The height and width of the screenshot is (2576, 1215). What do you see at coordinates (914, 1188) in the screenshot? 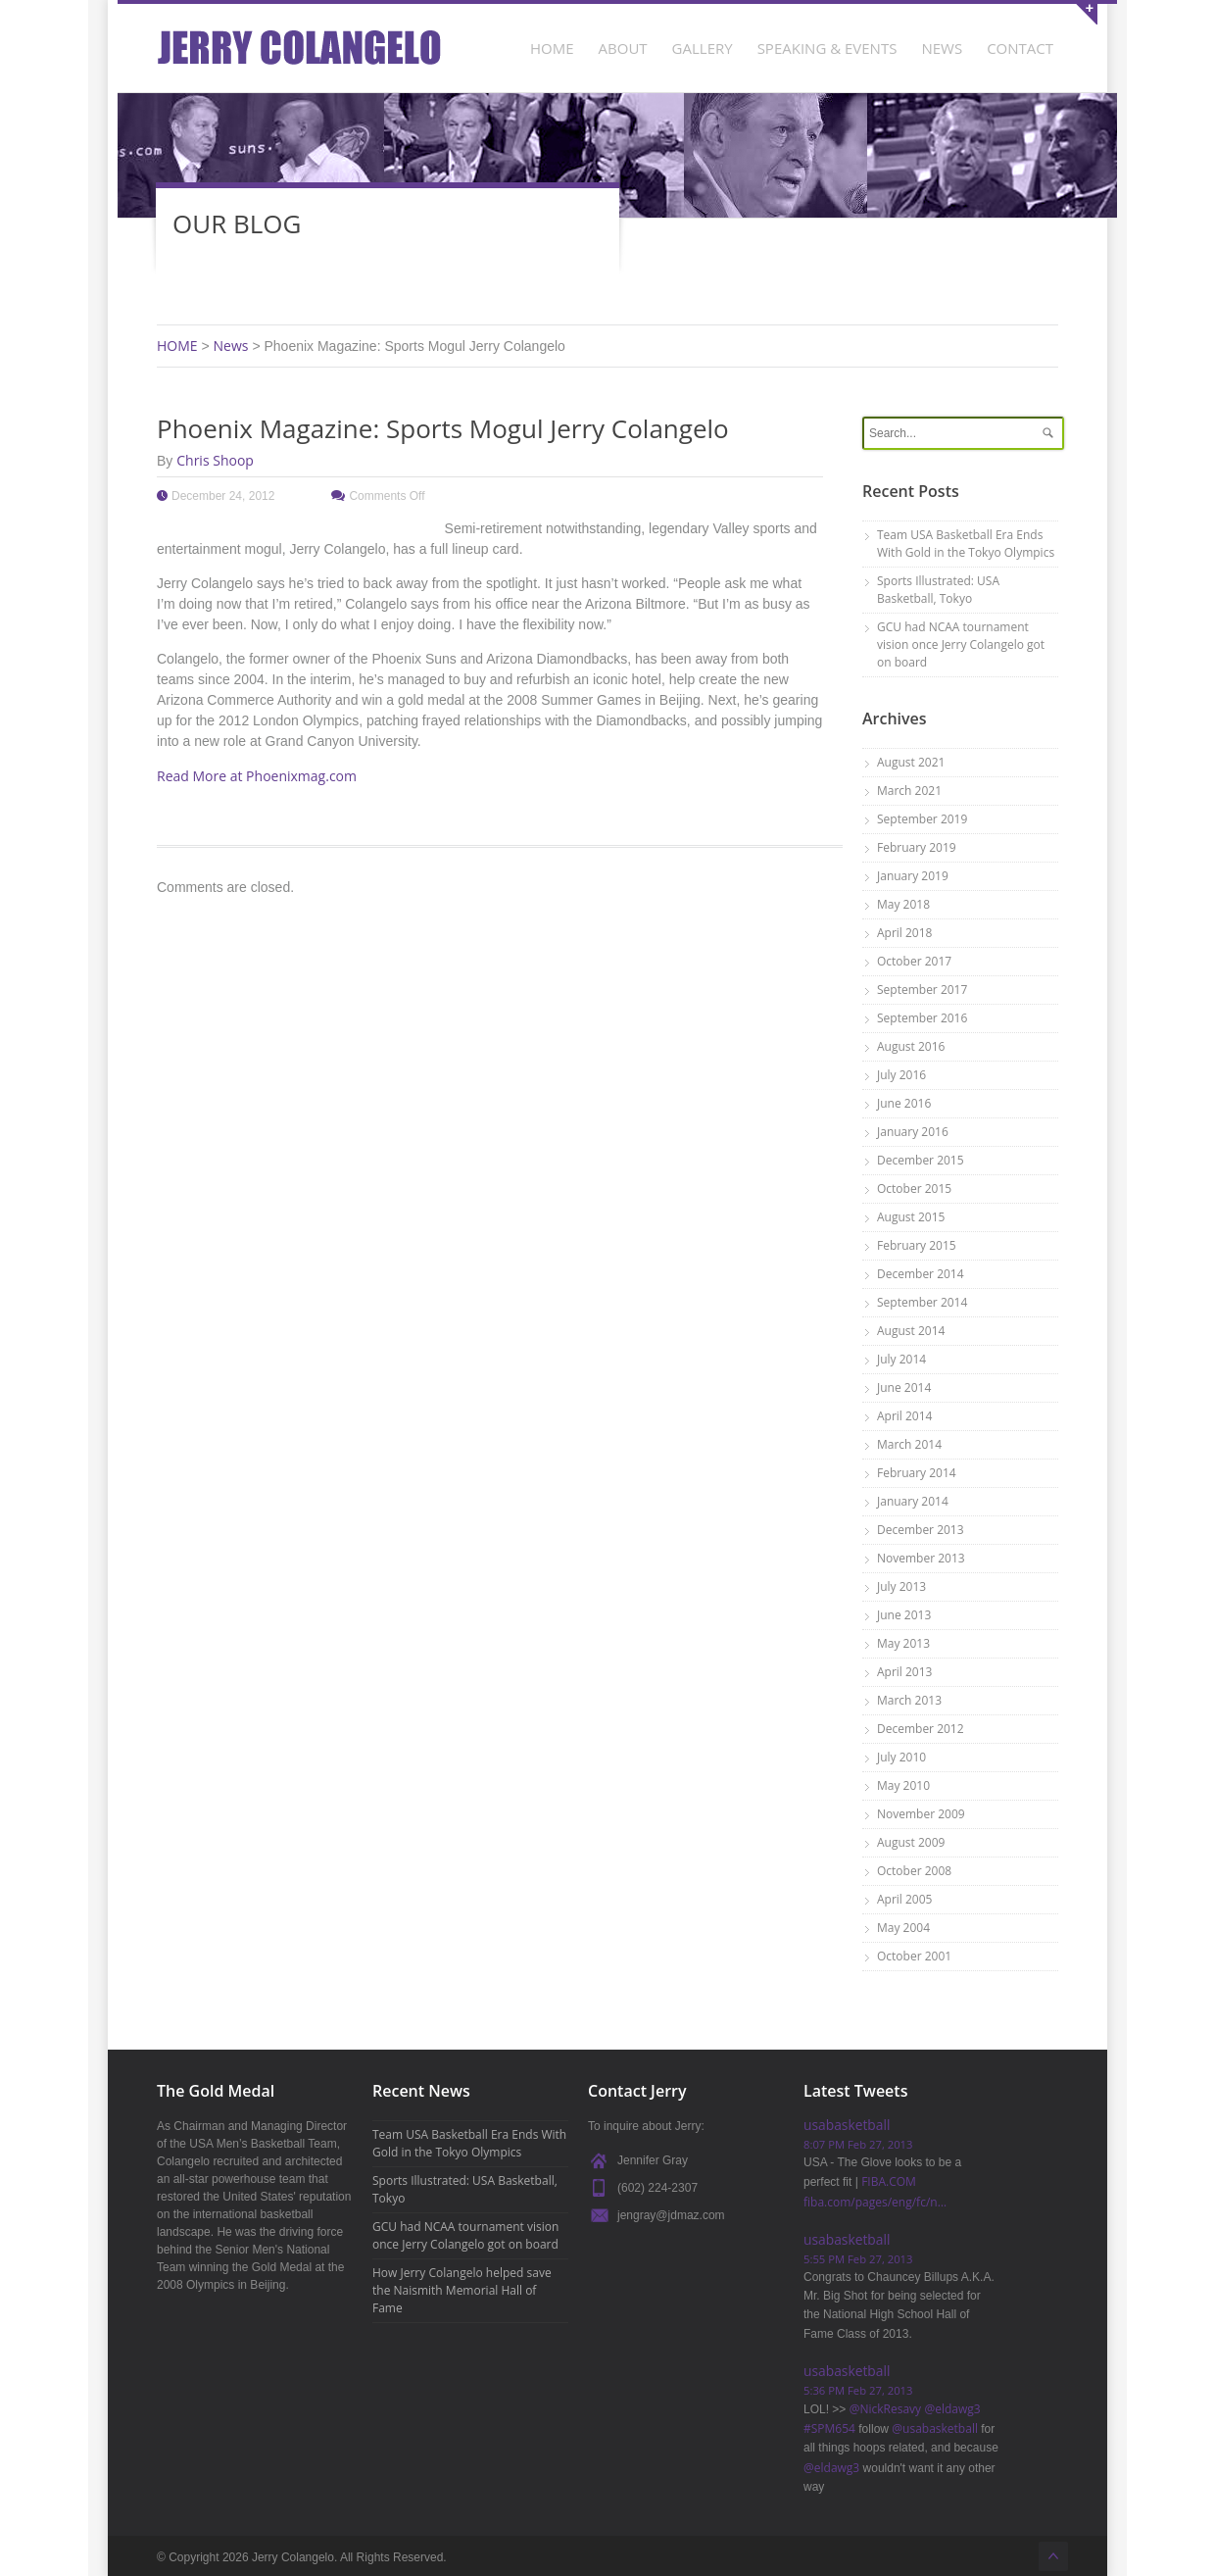
I see `October 2015` at bounding box center [914, 1188].